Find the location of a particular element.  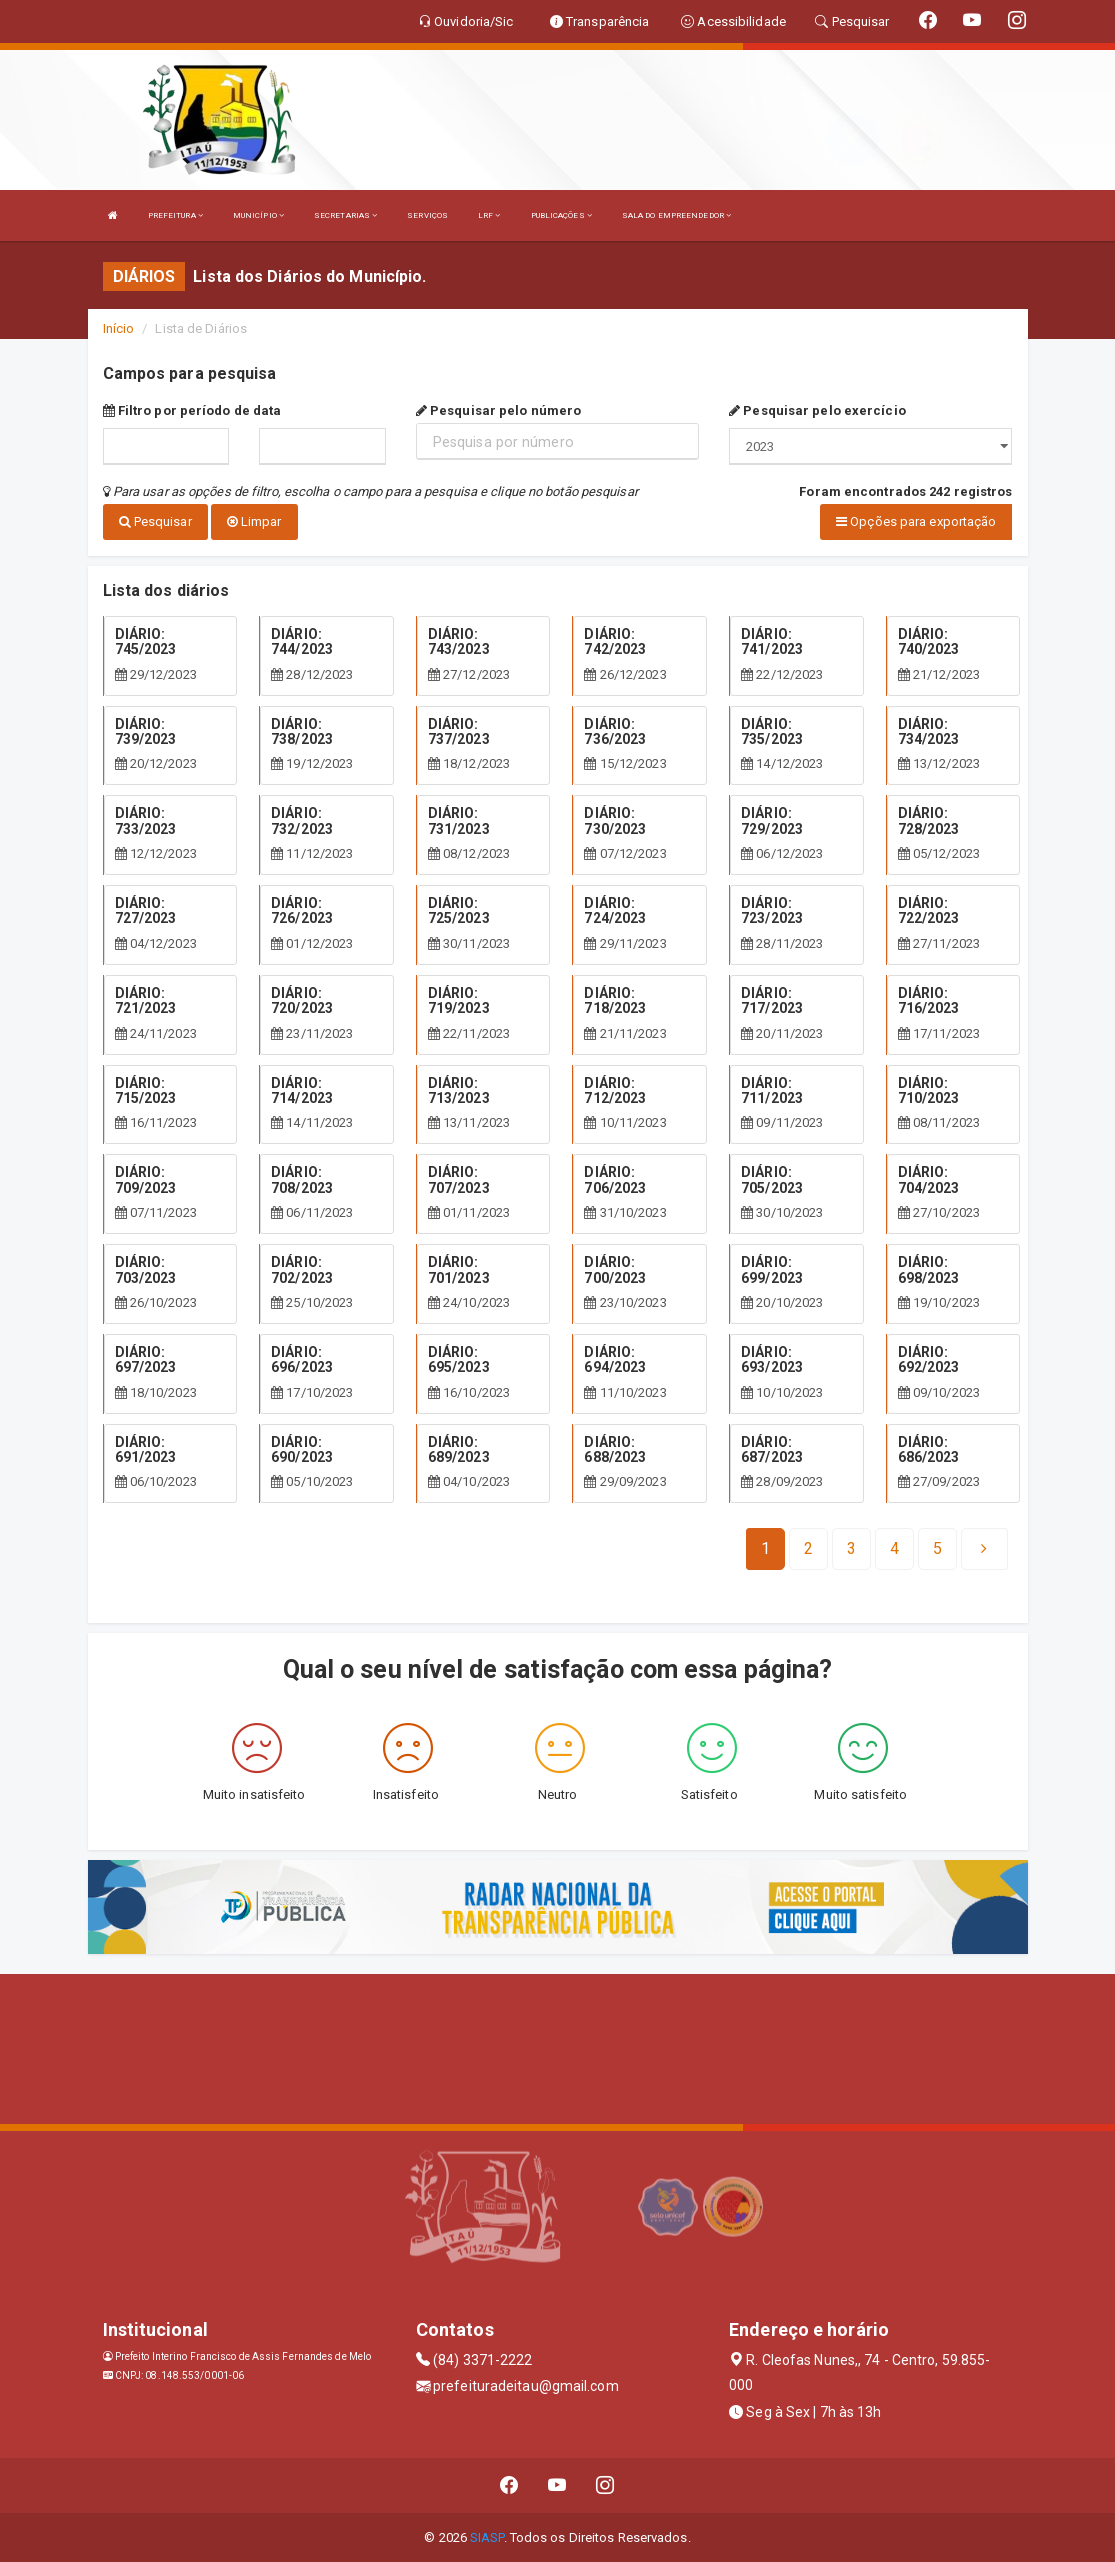

SIASP is located at coordinates (487, 2536).